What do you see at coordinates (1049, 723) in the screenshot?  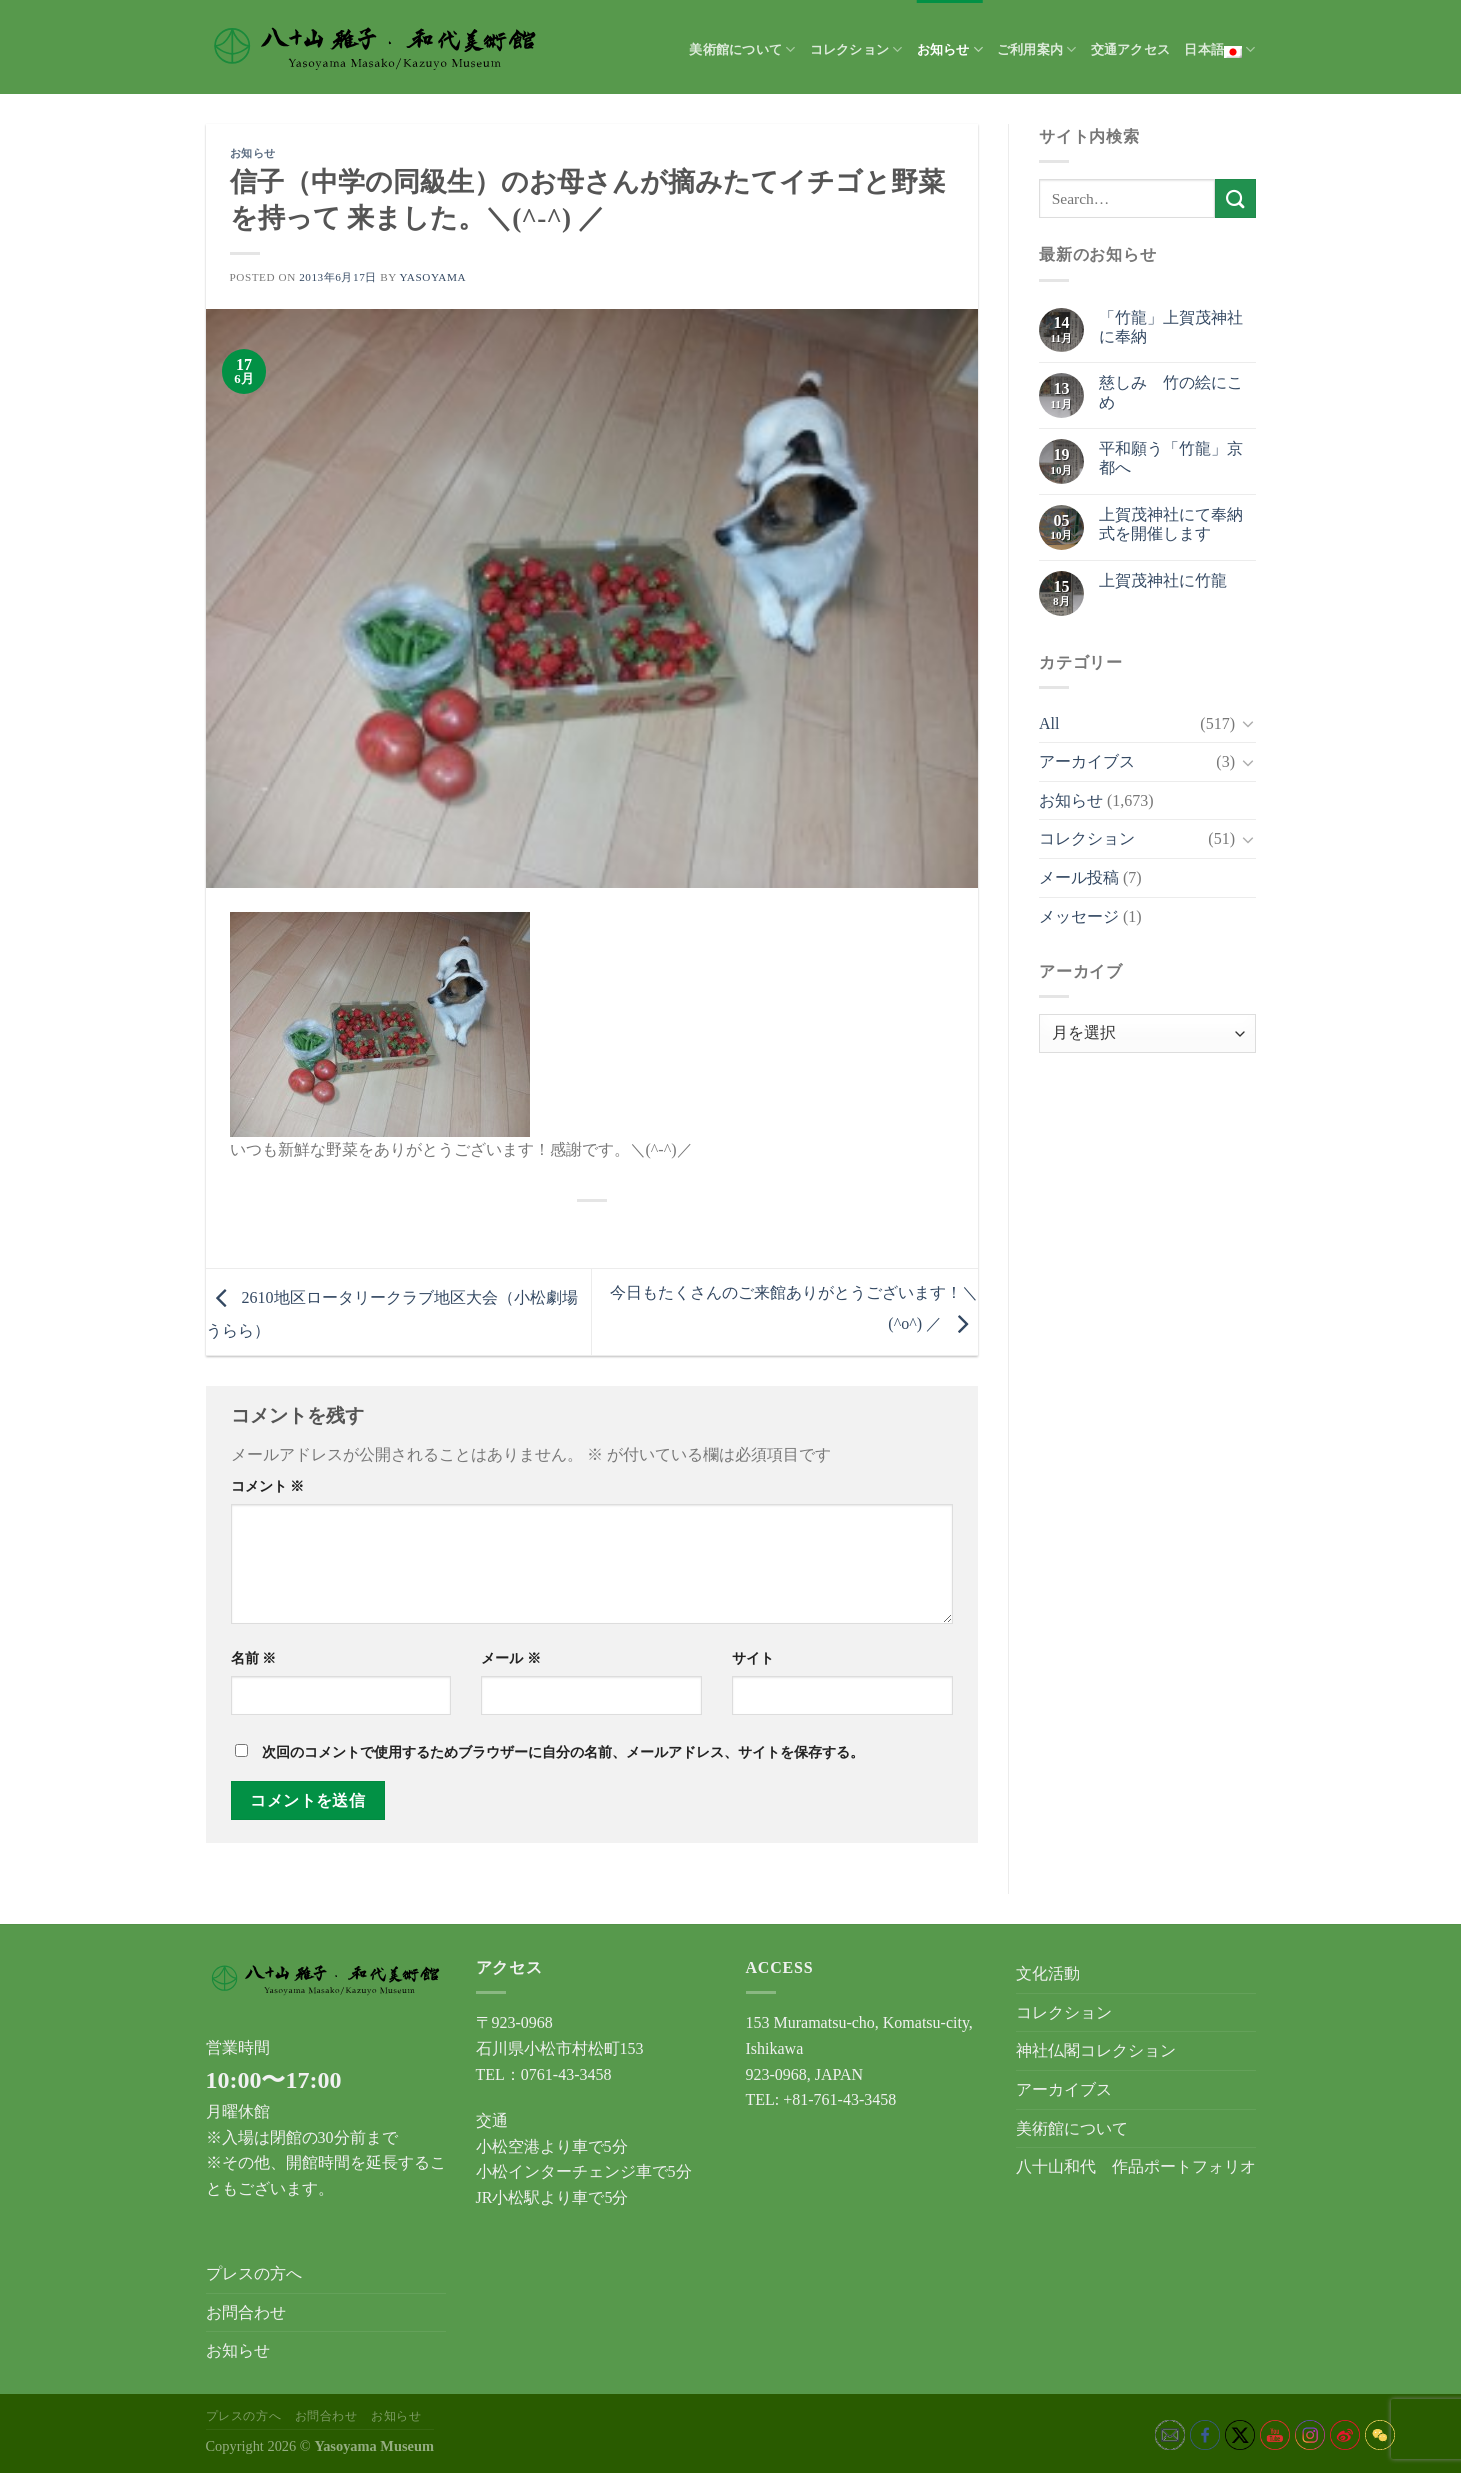 I see `All` at bounding box center [1049, 723].